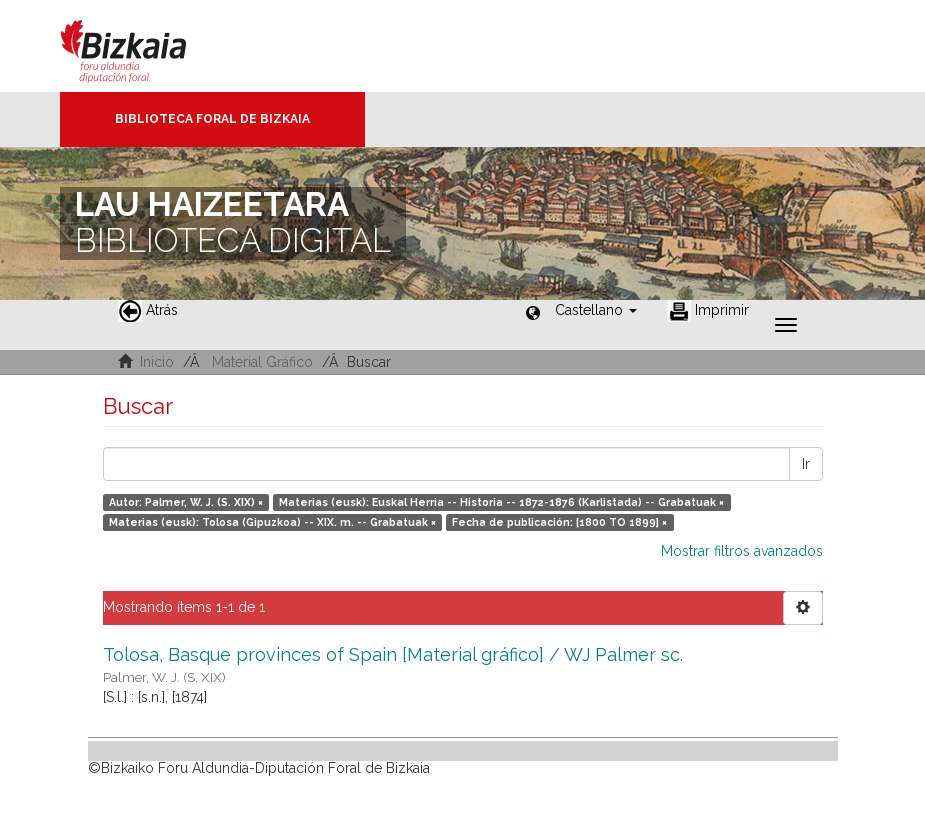 Image resolution: width=925 pixels, height=838 pixels. Describe the element at coordinates (157, 362) in the screenshot. I see `Inicio` at that location.